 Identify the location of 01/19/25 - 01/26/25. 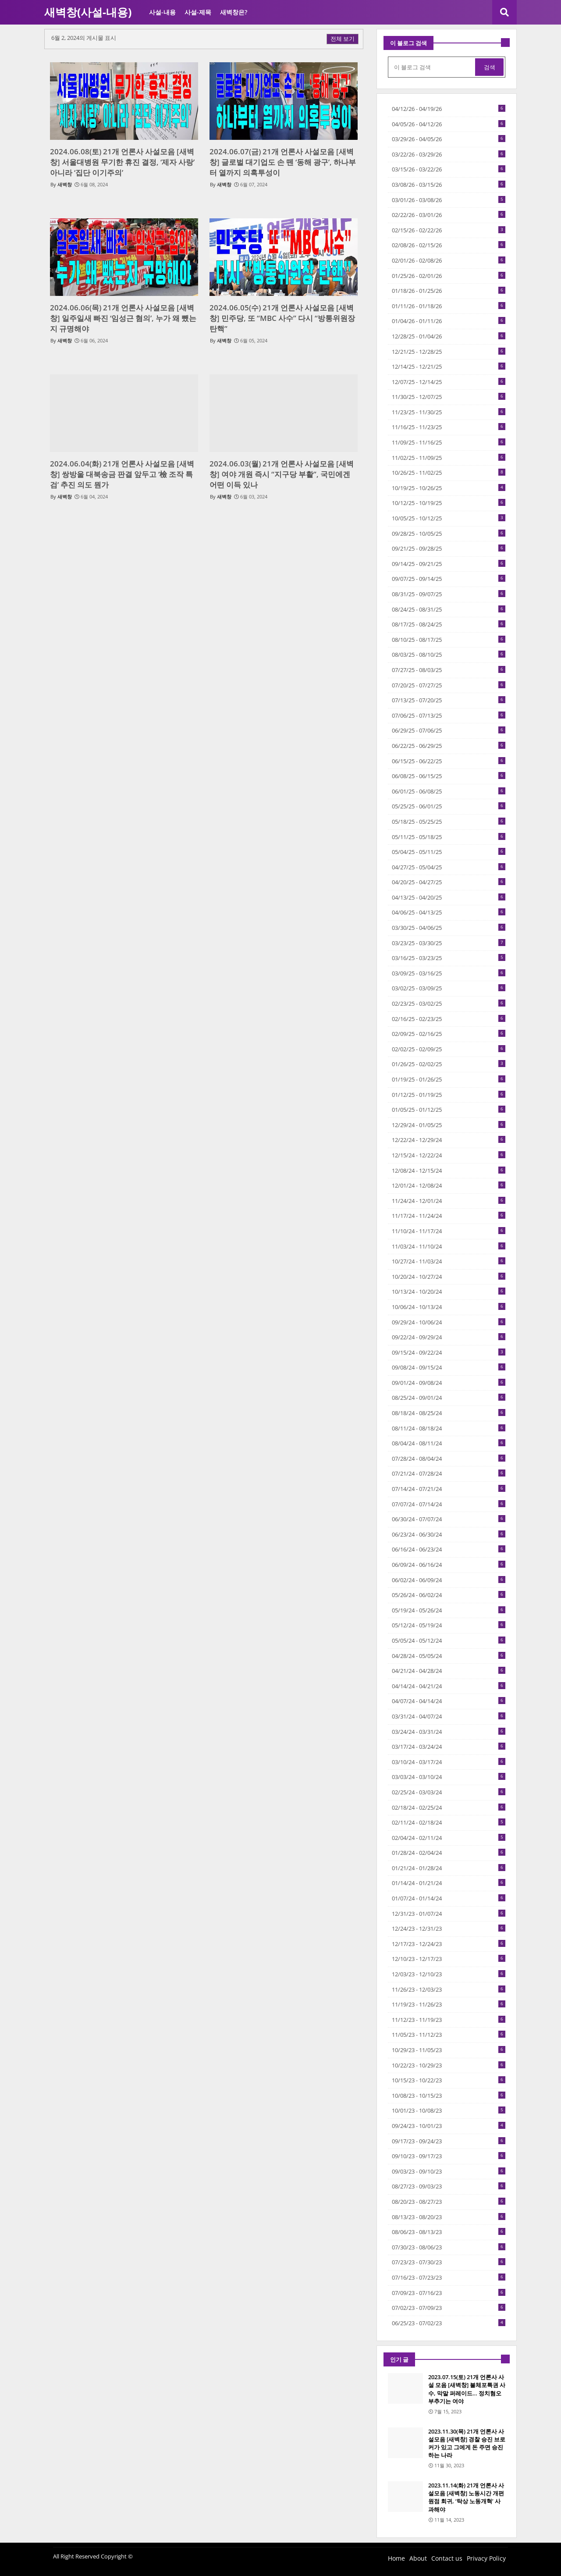
(448, 1079).